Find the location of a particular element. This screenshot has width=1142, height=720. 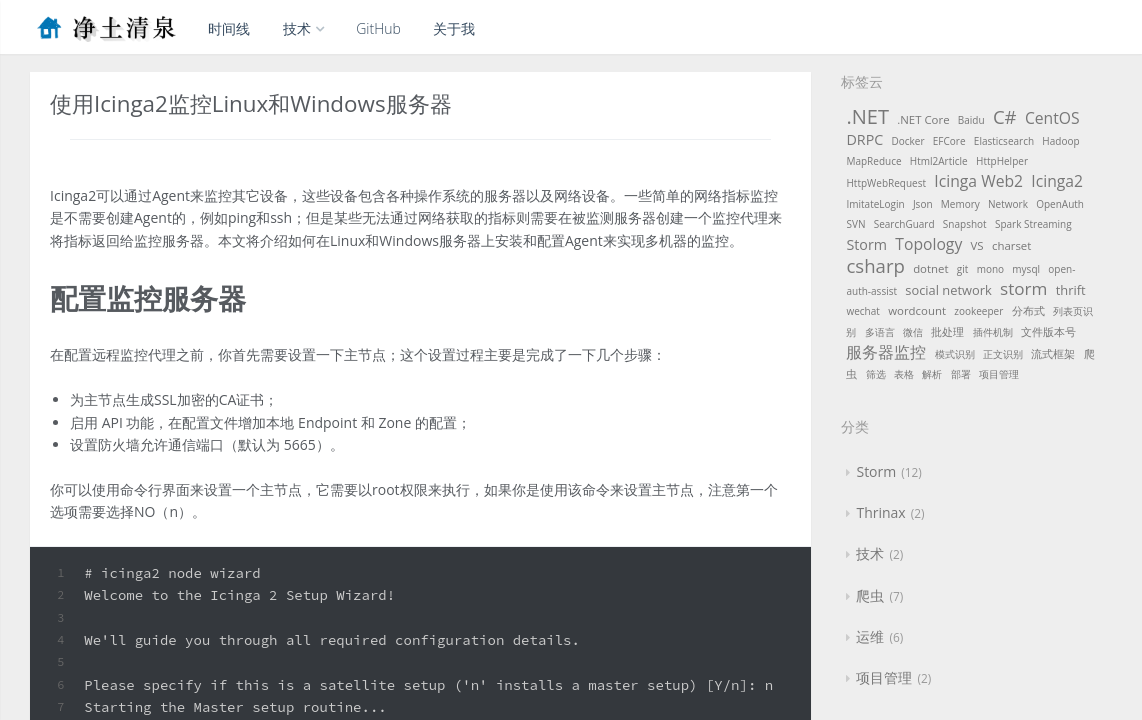

多语言 is located at coordinates (880, 332).